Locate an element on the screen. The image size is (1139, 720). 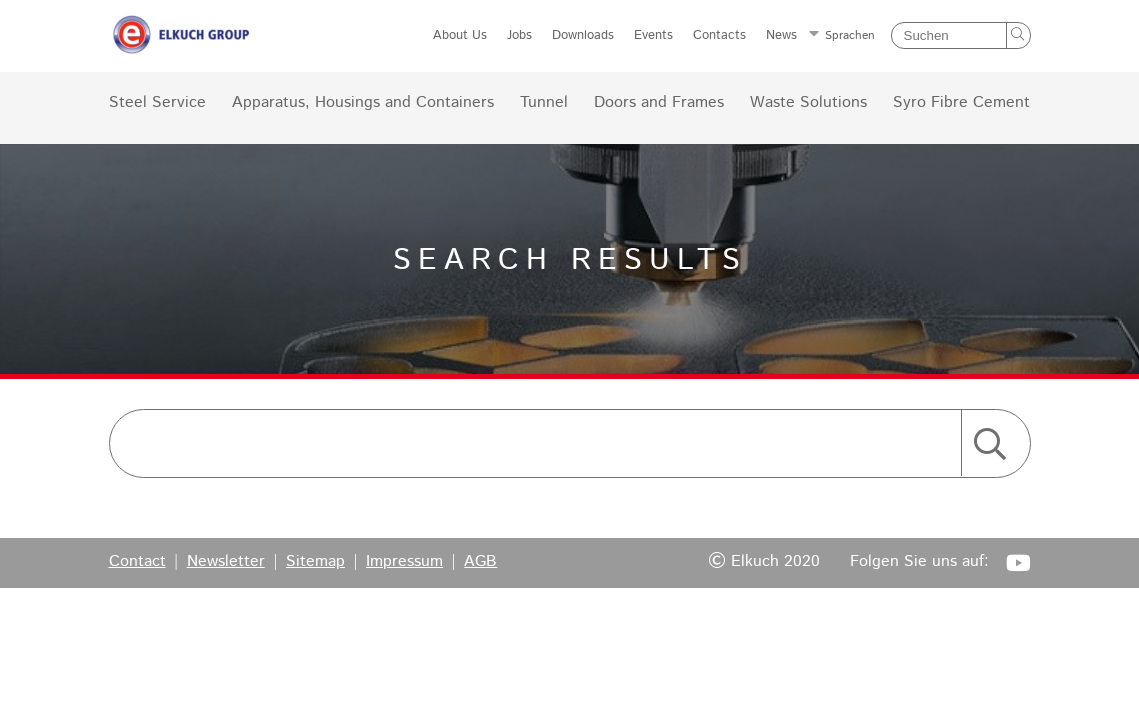
Syro Fibre Cement is located at coordinates (961, 103).